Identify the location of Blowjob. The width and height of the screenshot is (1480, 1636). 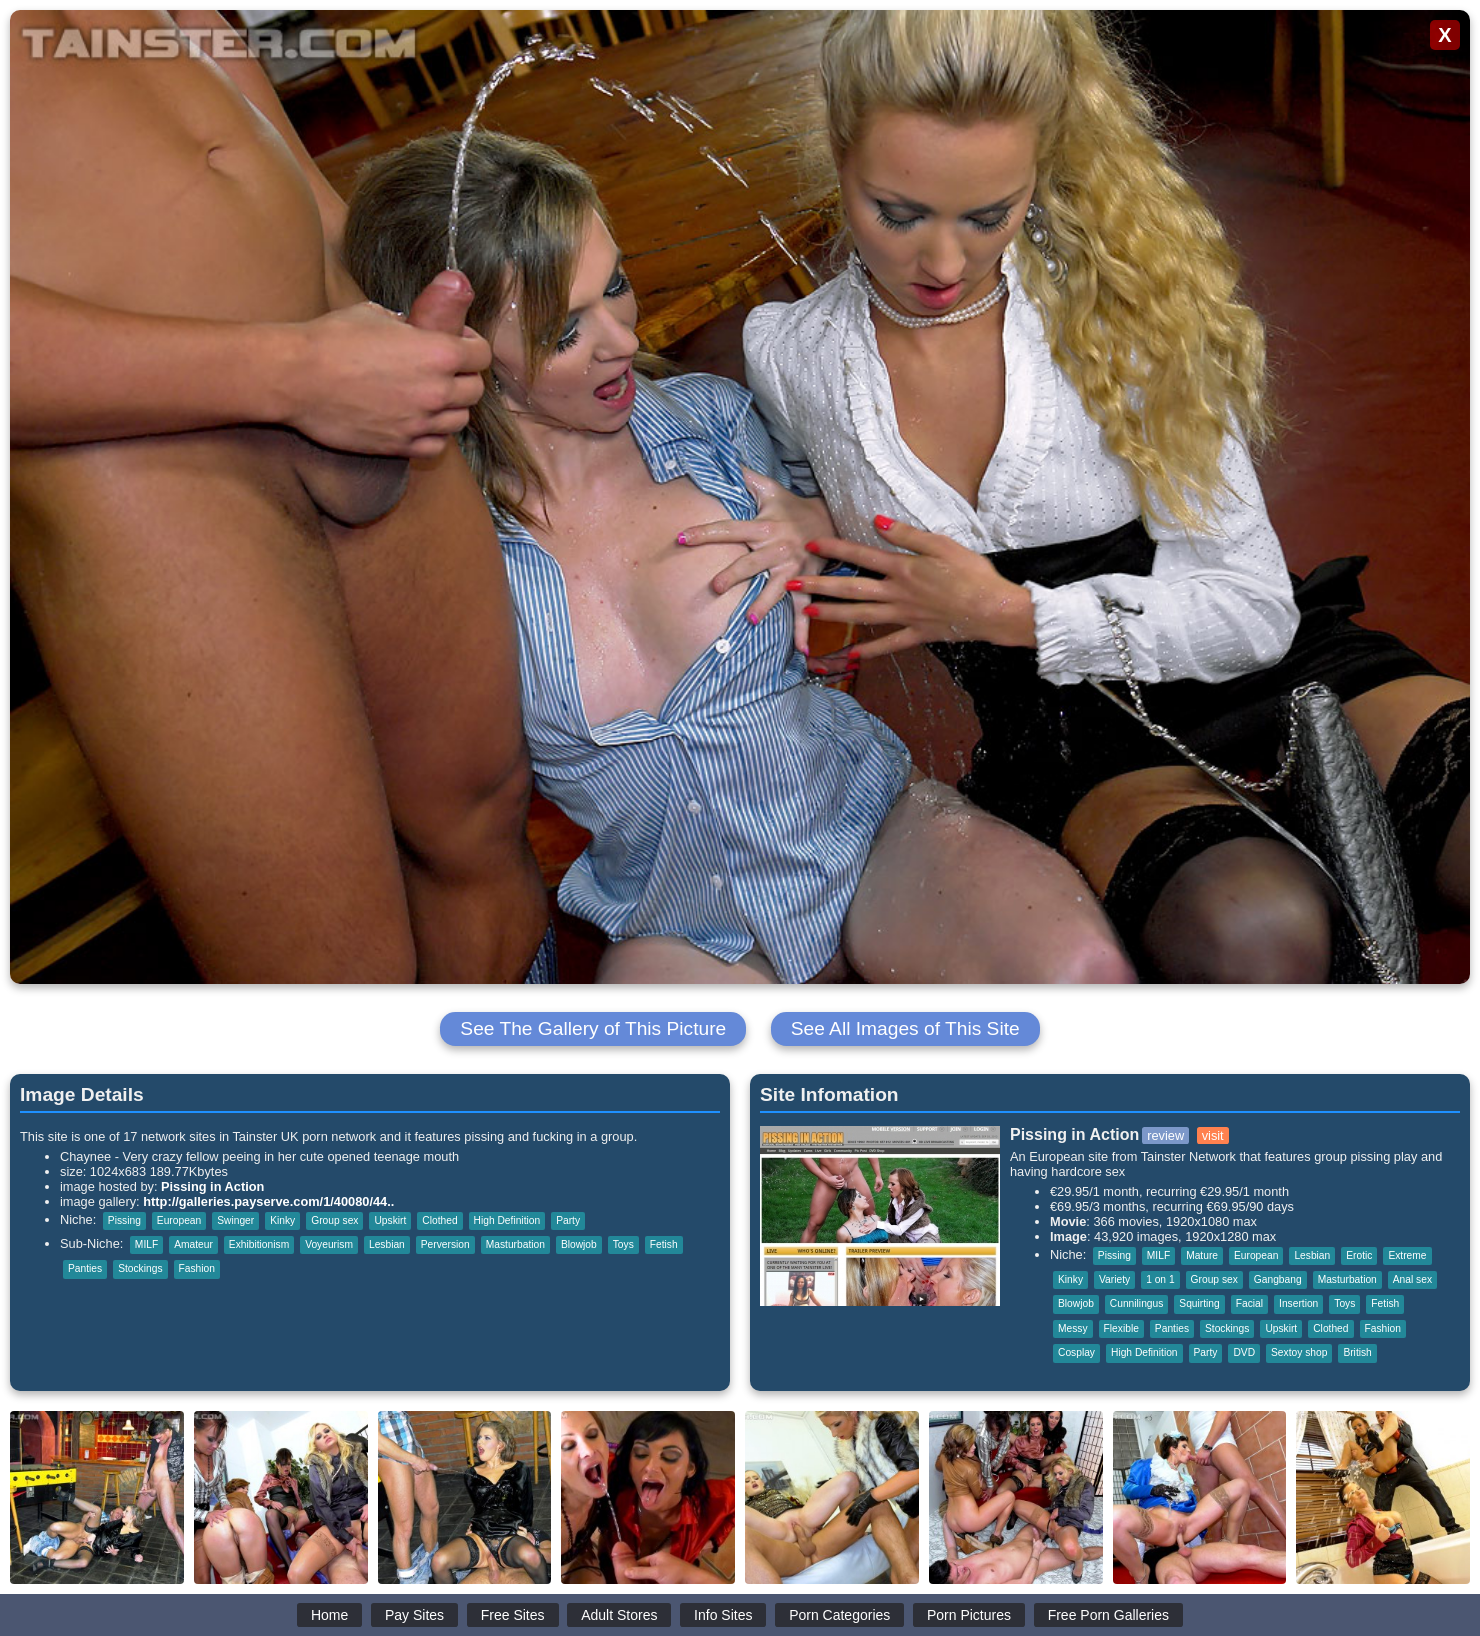
(579, 1244).